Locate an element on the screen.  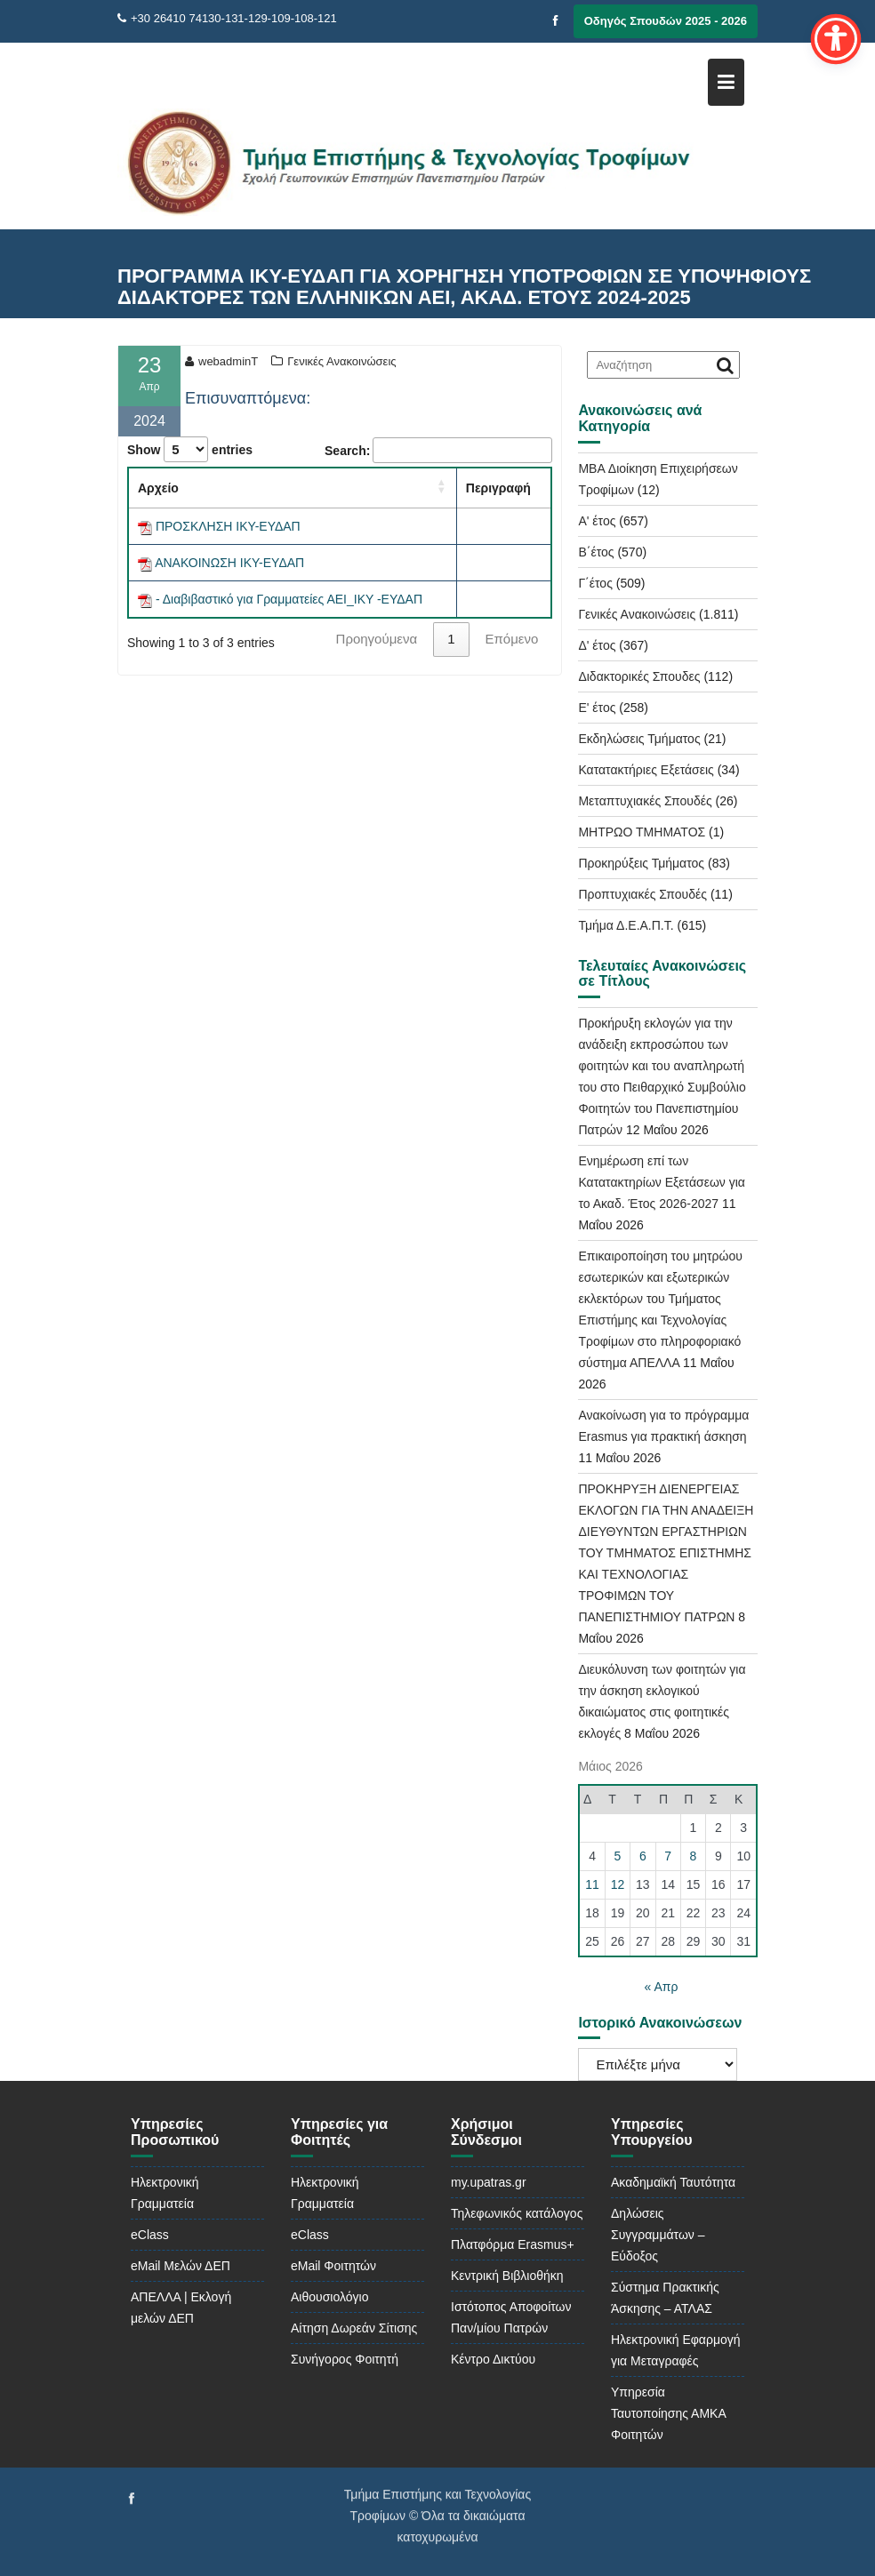
Τηλεφωνικός κατάλογος is located at coordinates (516, 2213).